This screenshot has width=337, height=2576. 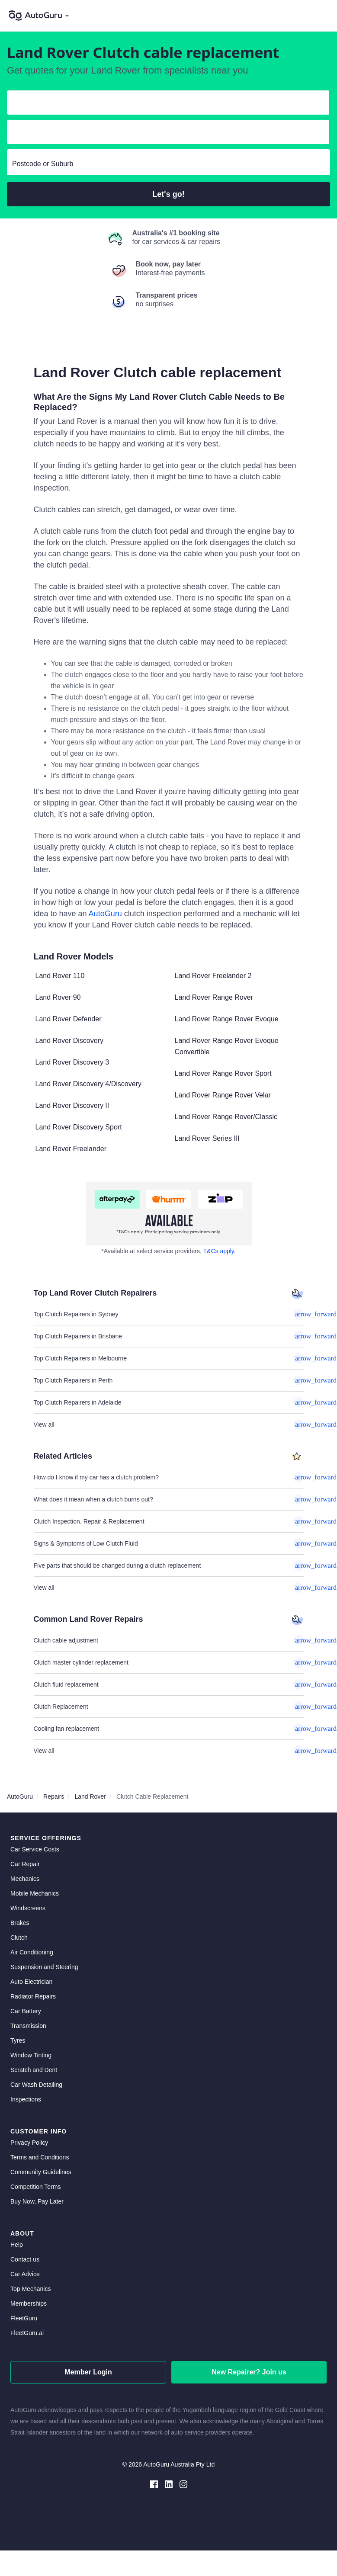 I want to click on Competition Terms [competition terms], so click(x=35, y=2186).